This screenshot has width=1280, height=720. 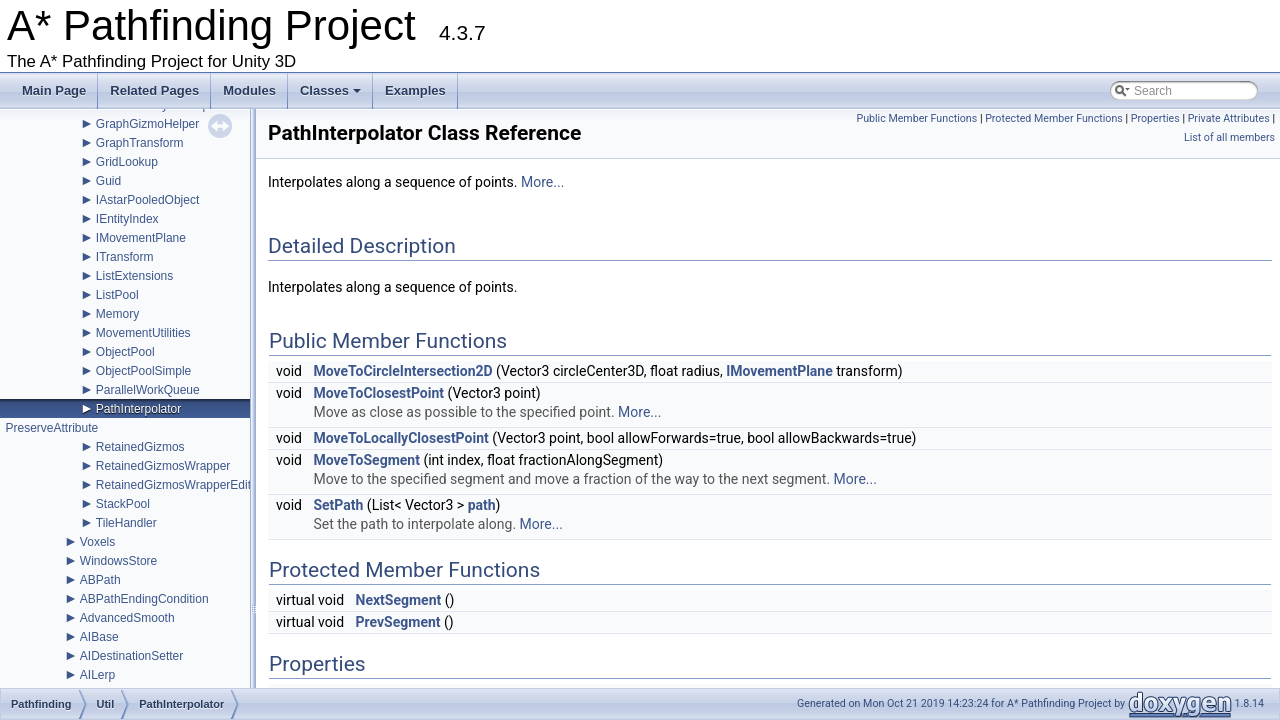 I want to click on List of all members, so click(x=1229, y=137).